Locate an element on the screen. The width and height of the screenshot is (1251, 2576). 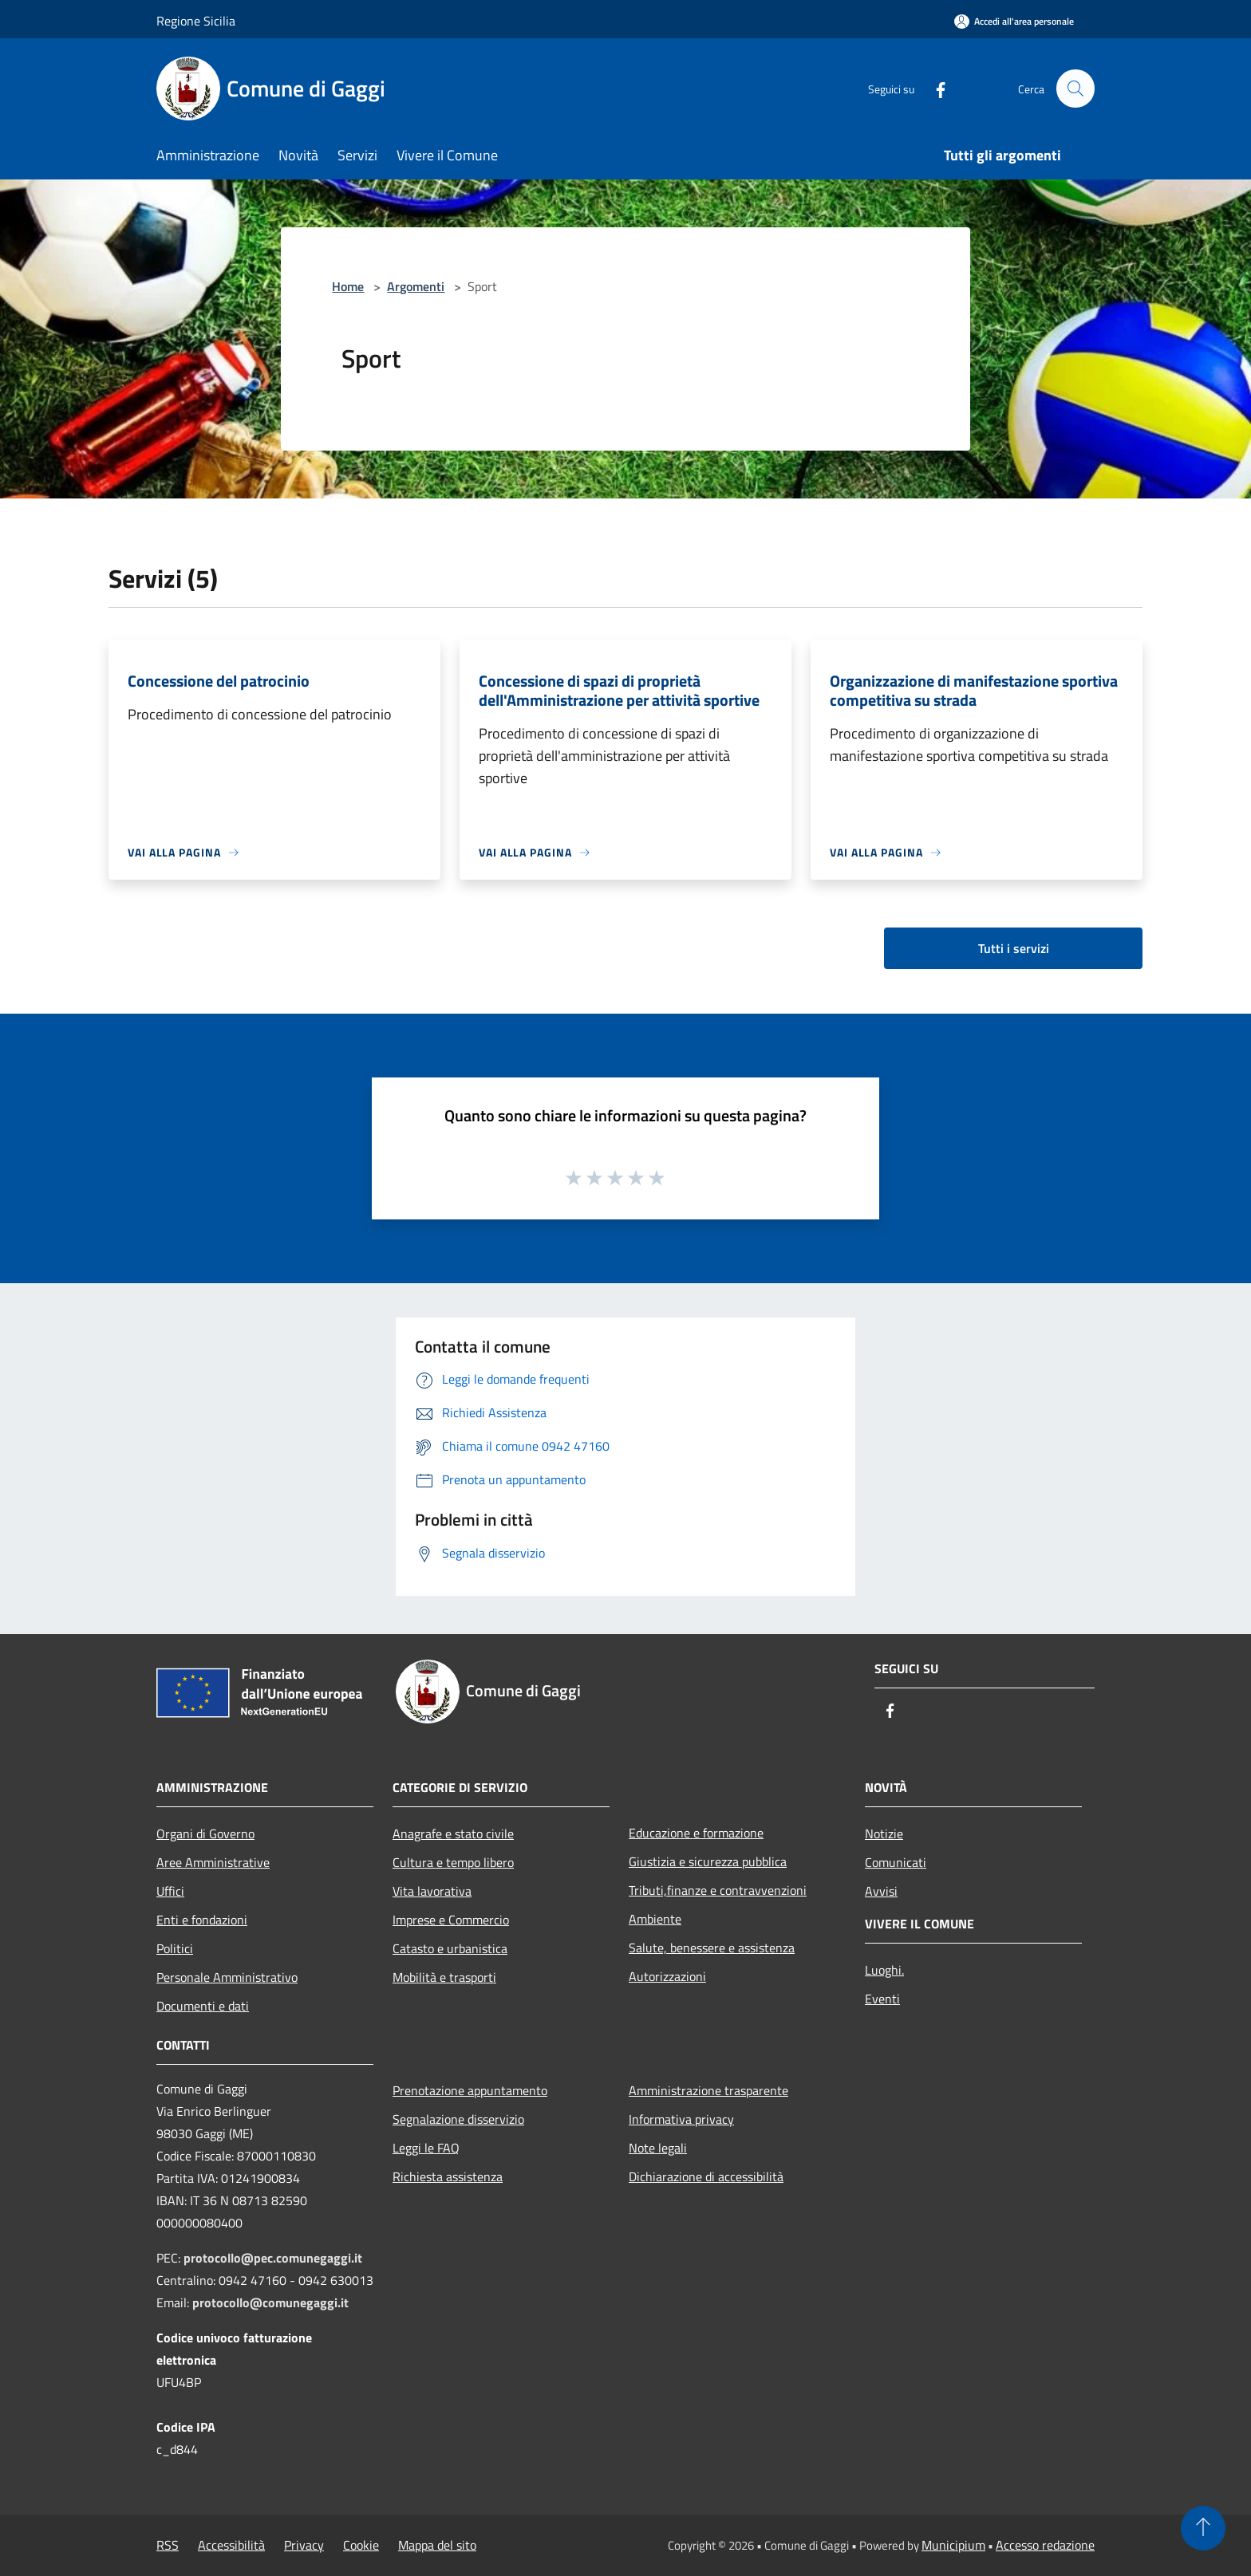
protocollo@comunegaggi.it is located at coordinates (270, 2302).